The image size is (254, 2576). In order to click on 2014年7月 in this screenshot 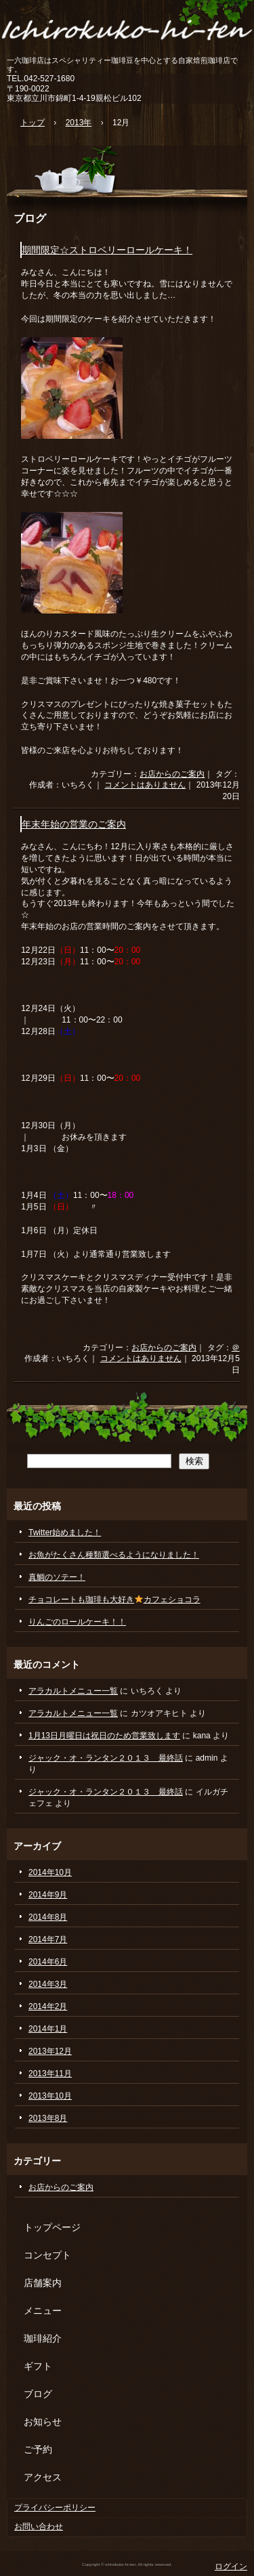, I will do `click(47, 1939)`.